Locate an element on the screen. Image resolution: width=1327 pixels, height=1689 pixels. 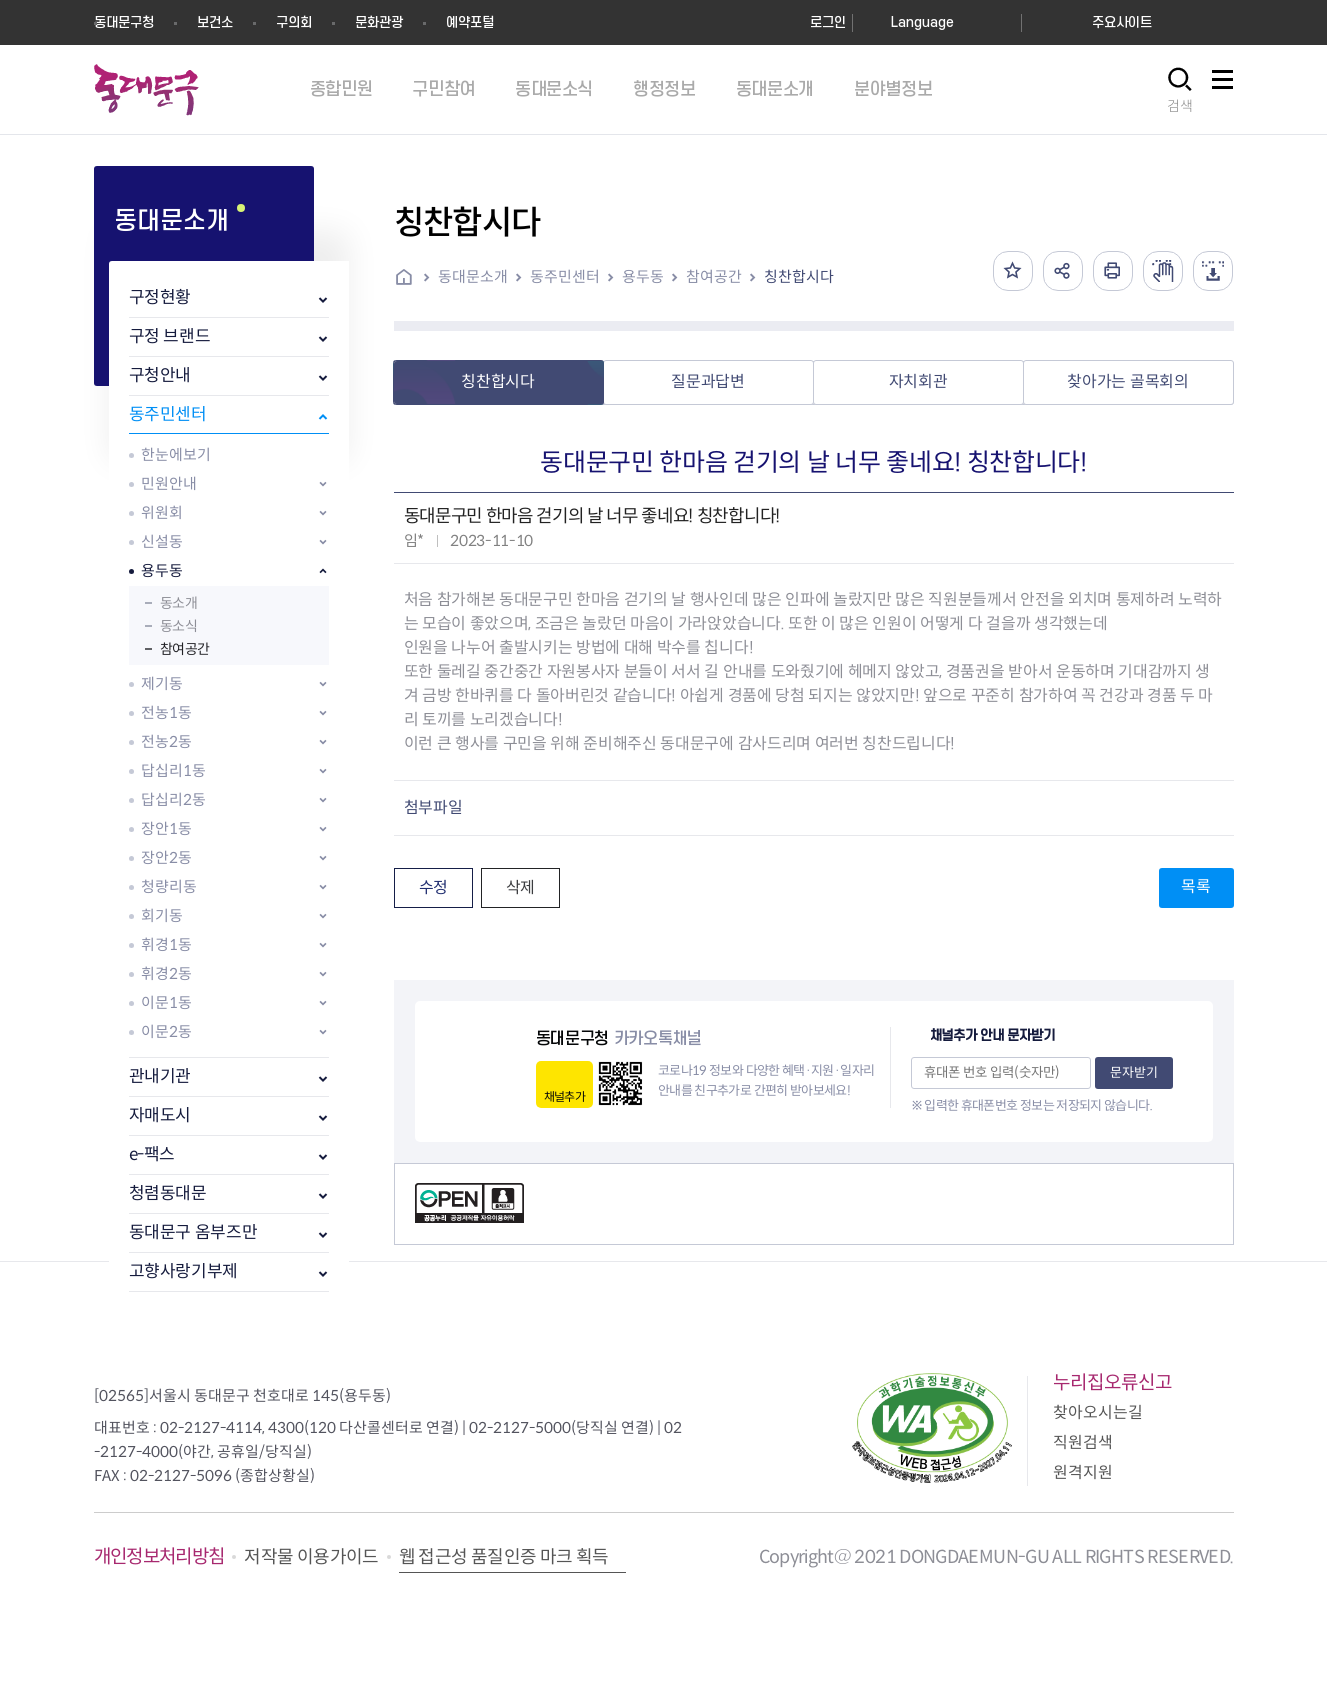
동소개 is located at coordinates (179, 603).